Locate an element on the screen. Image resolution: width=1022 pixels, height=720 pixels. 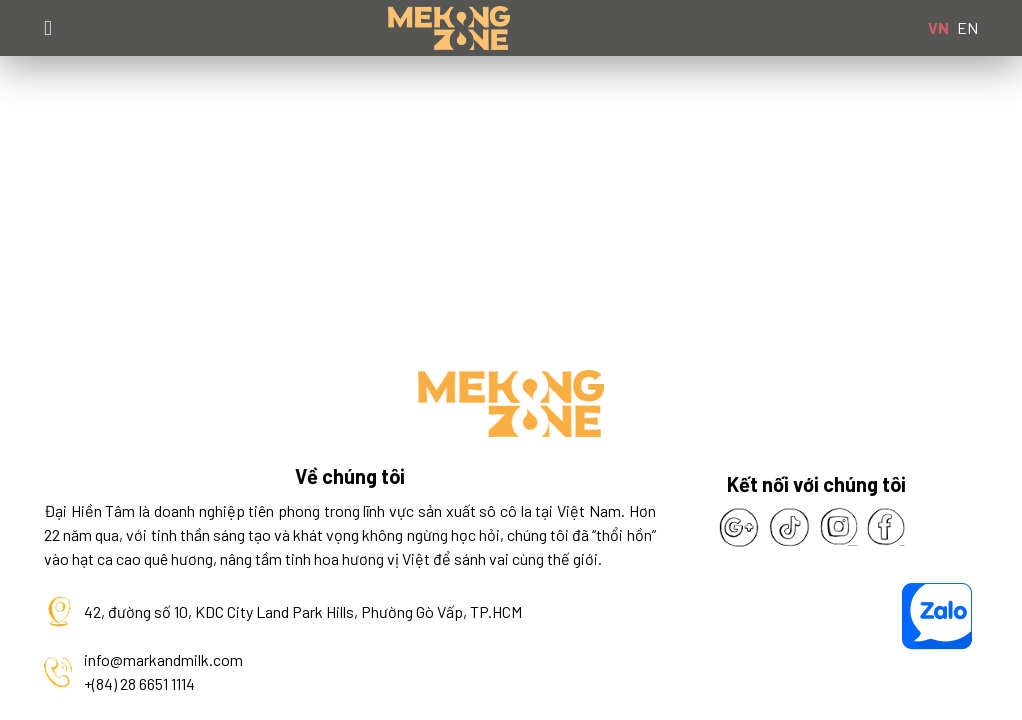
EN is located at coordinates (967, 27).